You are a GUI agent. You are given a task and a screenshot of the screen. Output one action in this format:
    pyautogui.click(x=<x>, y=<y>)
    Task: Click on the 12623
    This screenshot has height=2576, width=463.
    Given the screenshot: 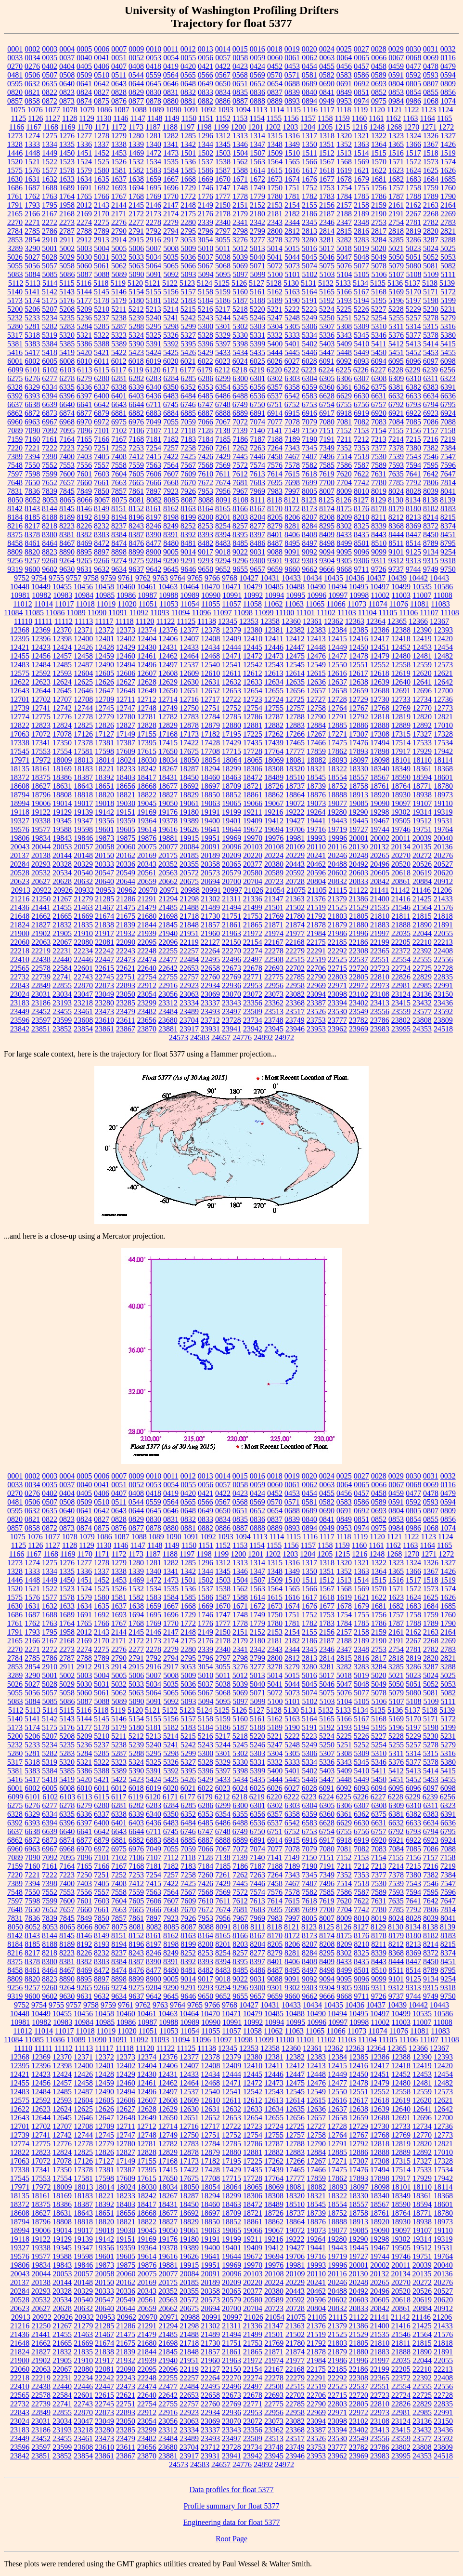 What is the action you would take?
    pyautogui.click(x=41, y=682)
    